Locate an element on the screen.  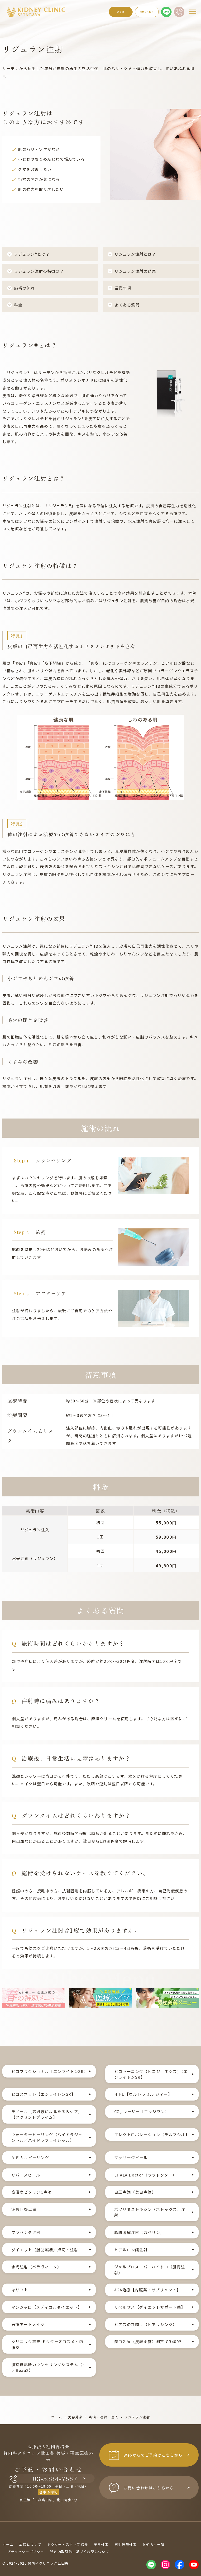
リジュラン®とは？ is located at coordinates (32, 254).